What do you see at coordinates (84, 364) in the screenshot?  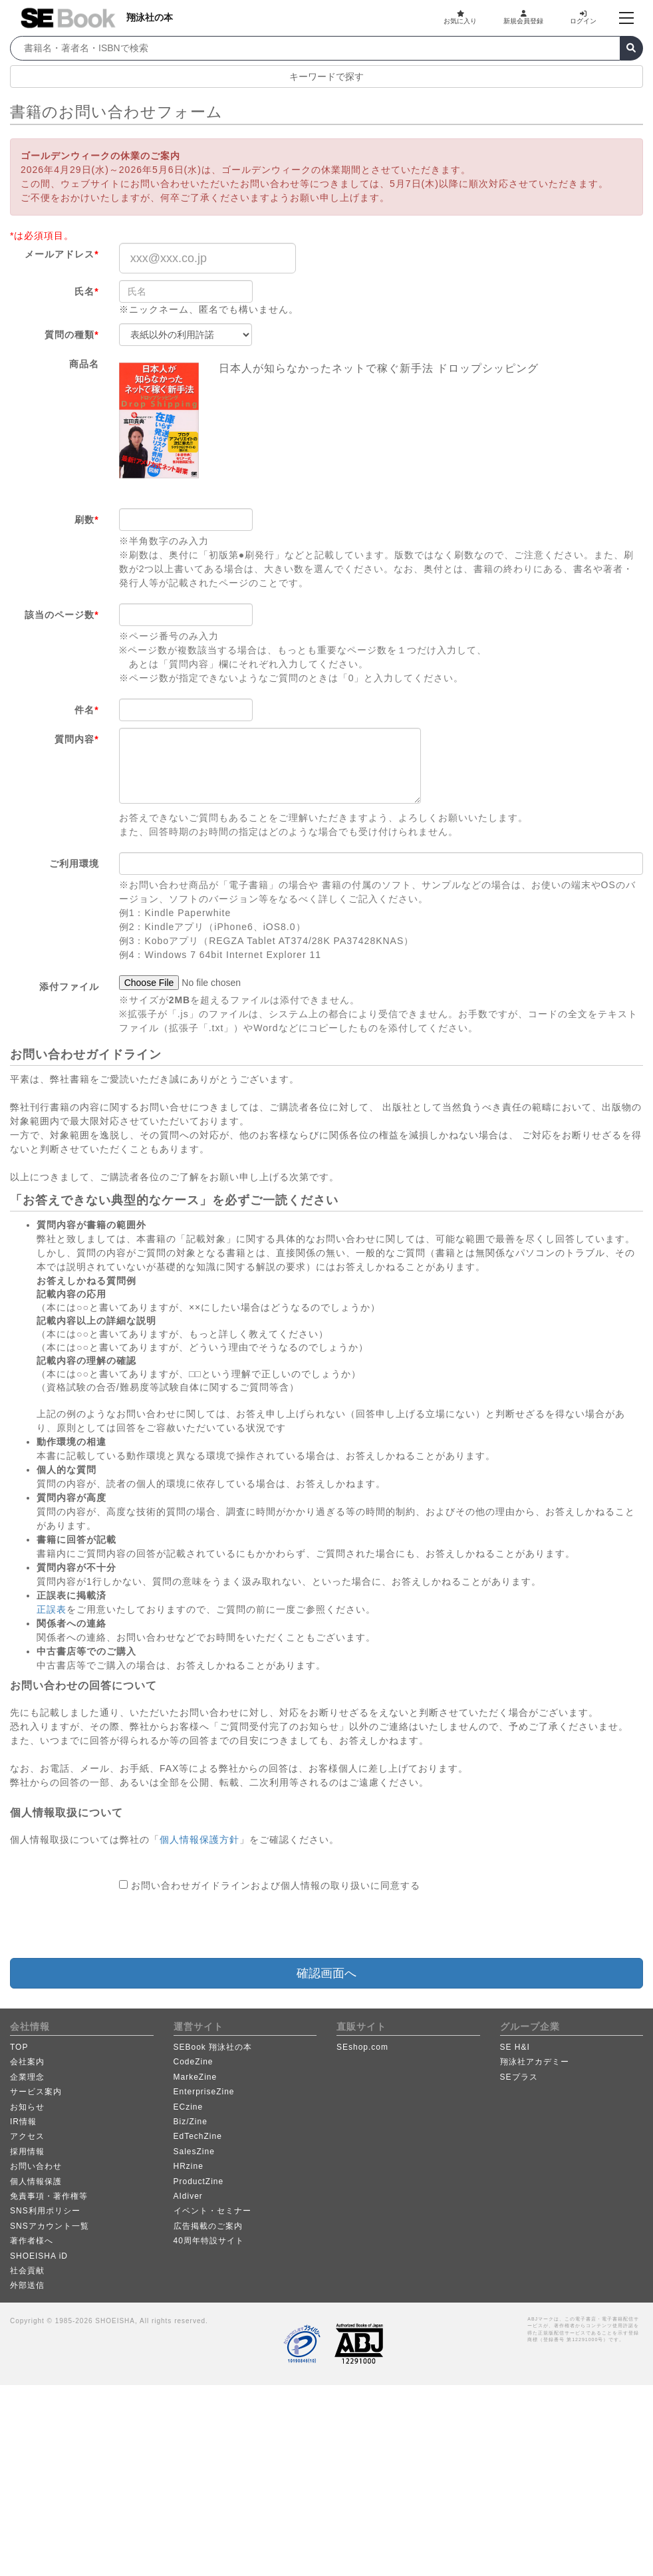 I see `商品名` at bounding box center [84, 364].